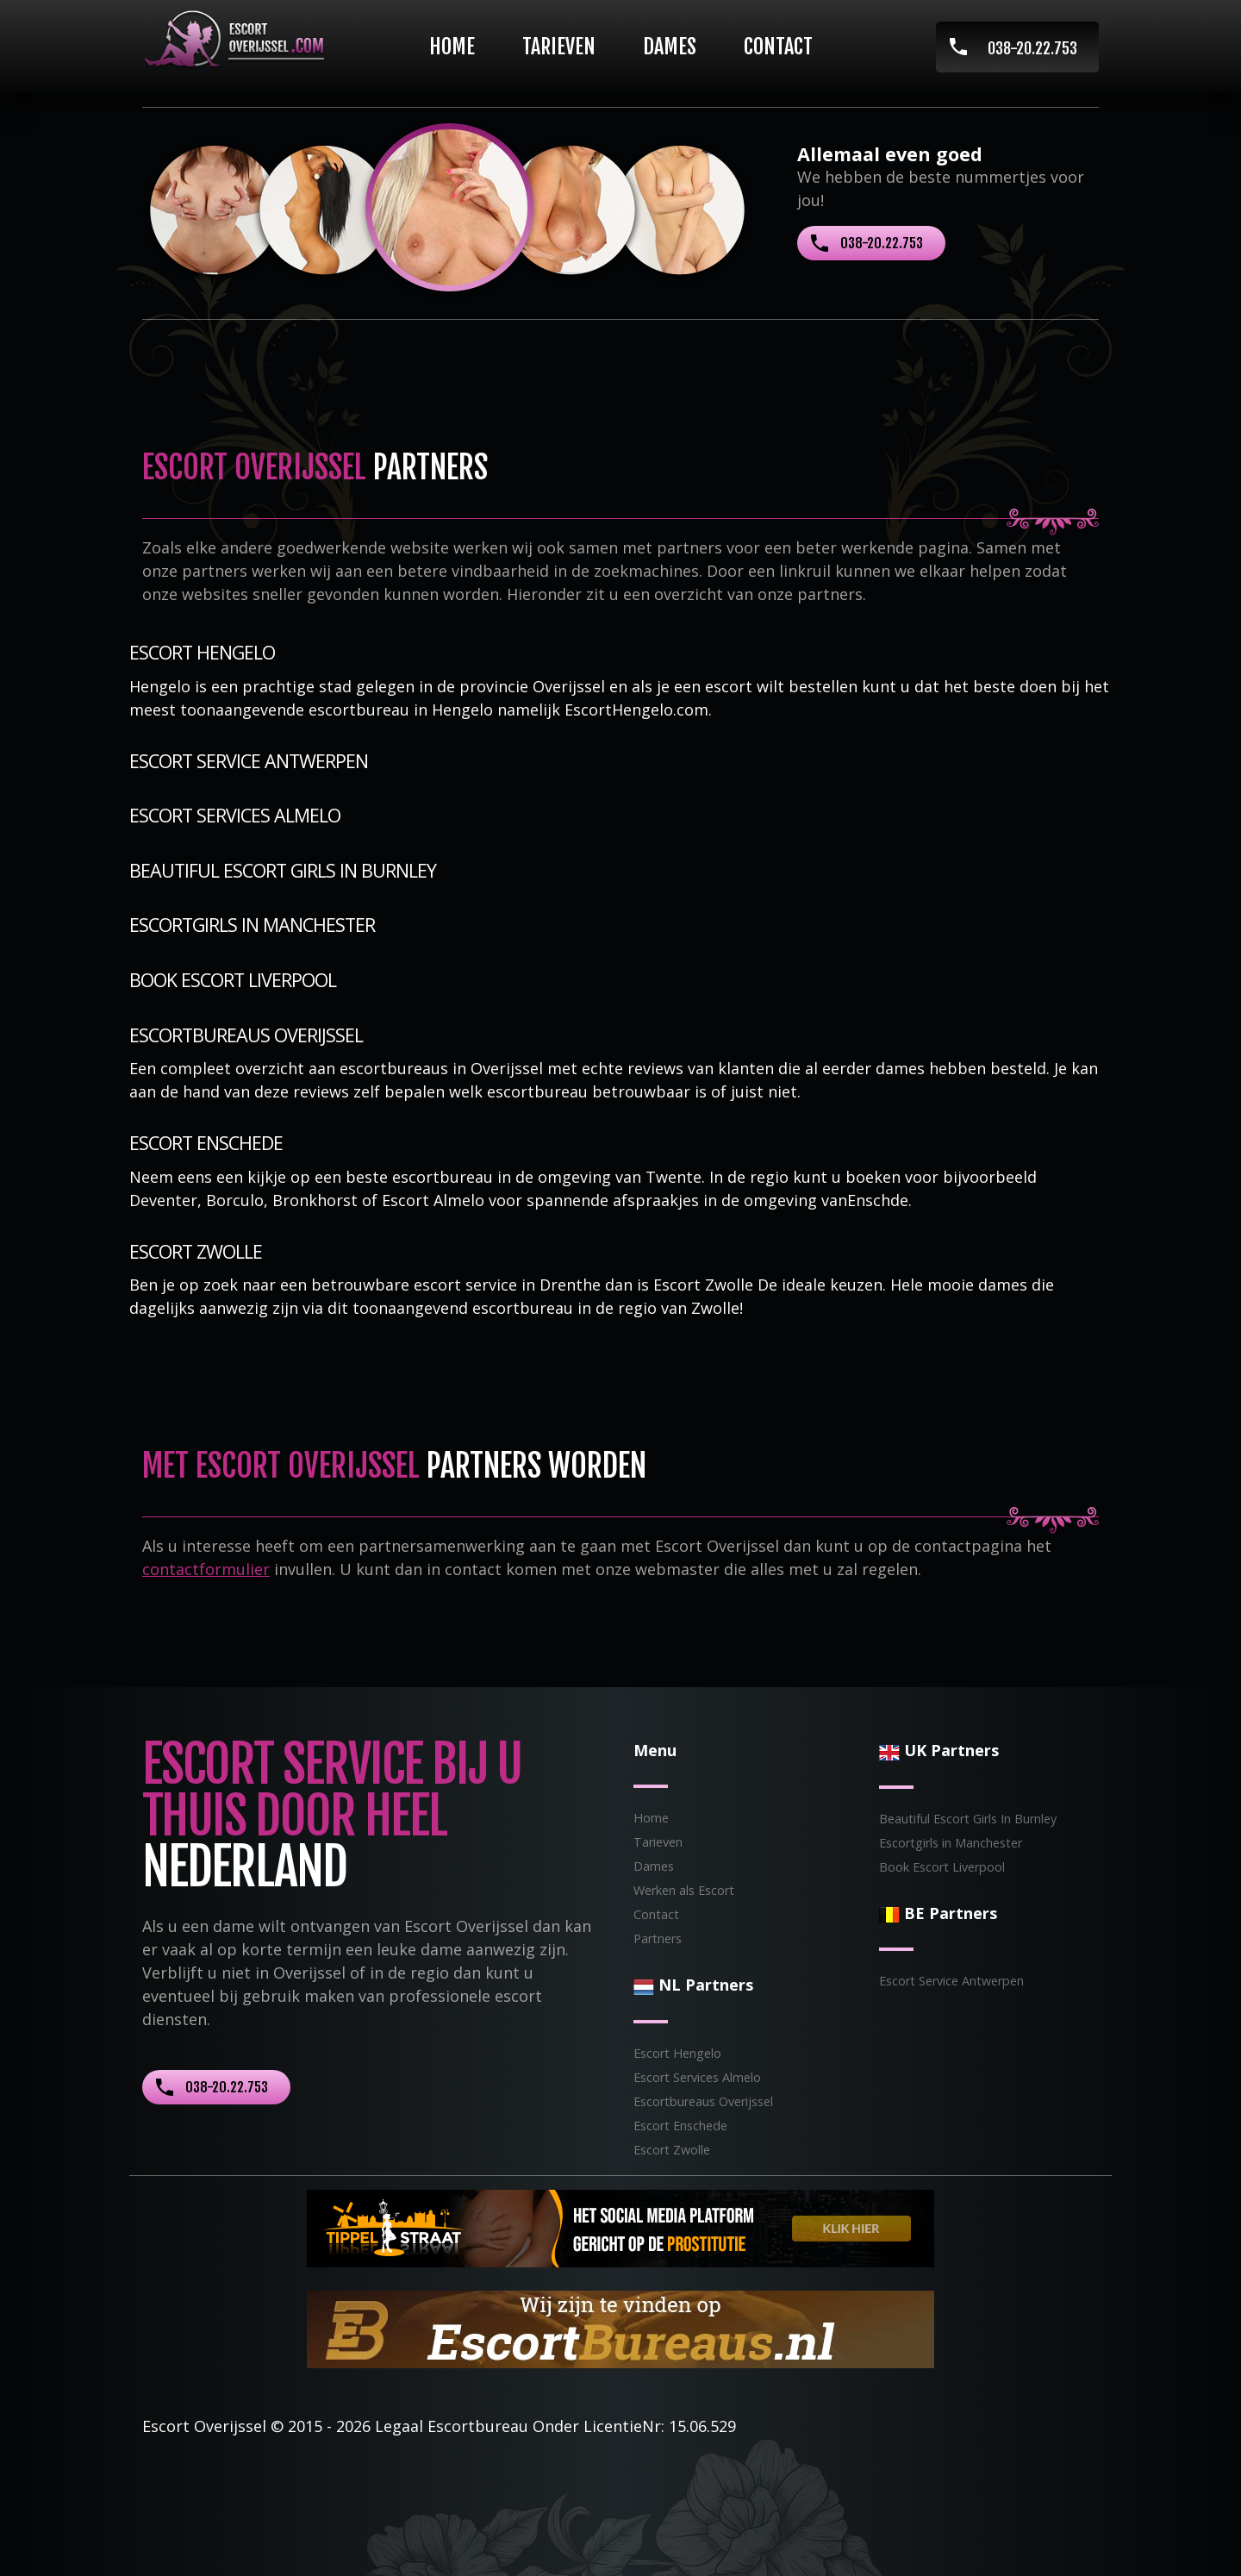  Describe the element at coordinates (232, 979) in the screenshot. I see `Book Escort Liverpool` at that location.